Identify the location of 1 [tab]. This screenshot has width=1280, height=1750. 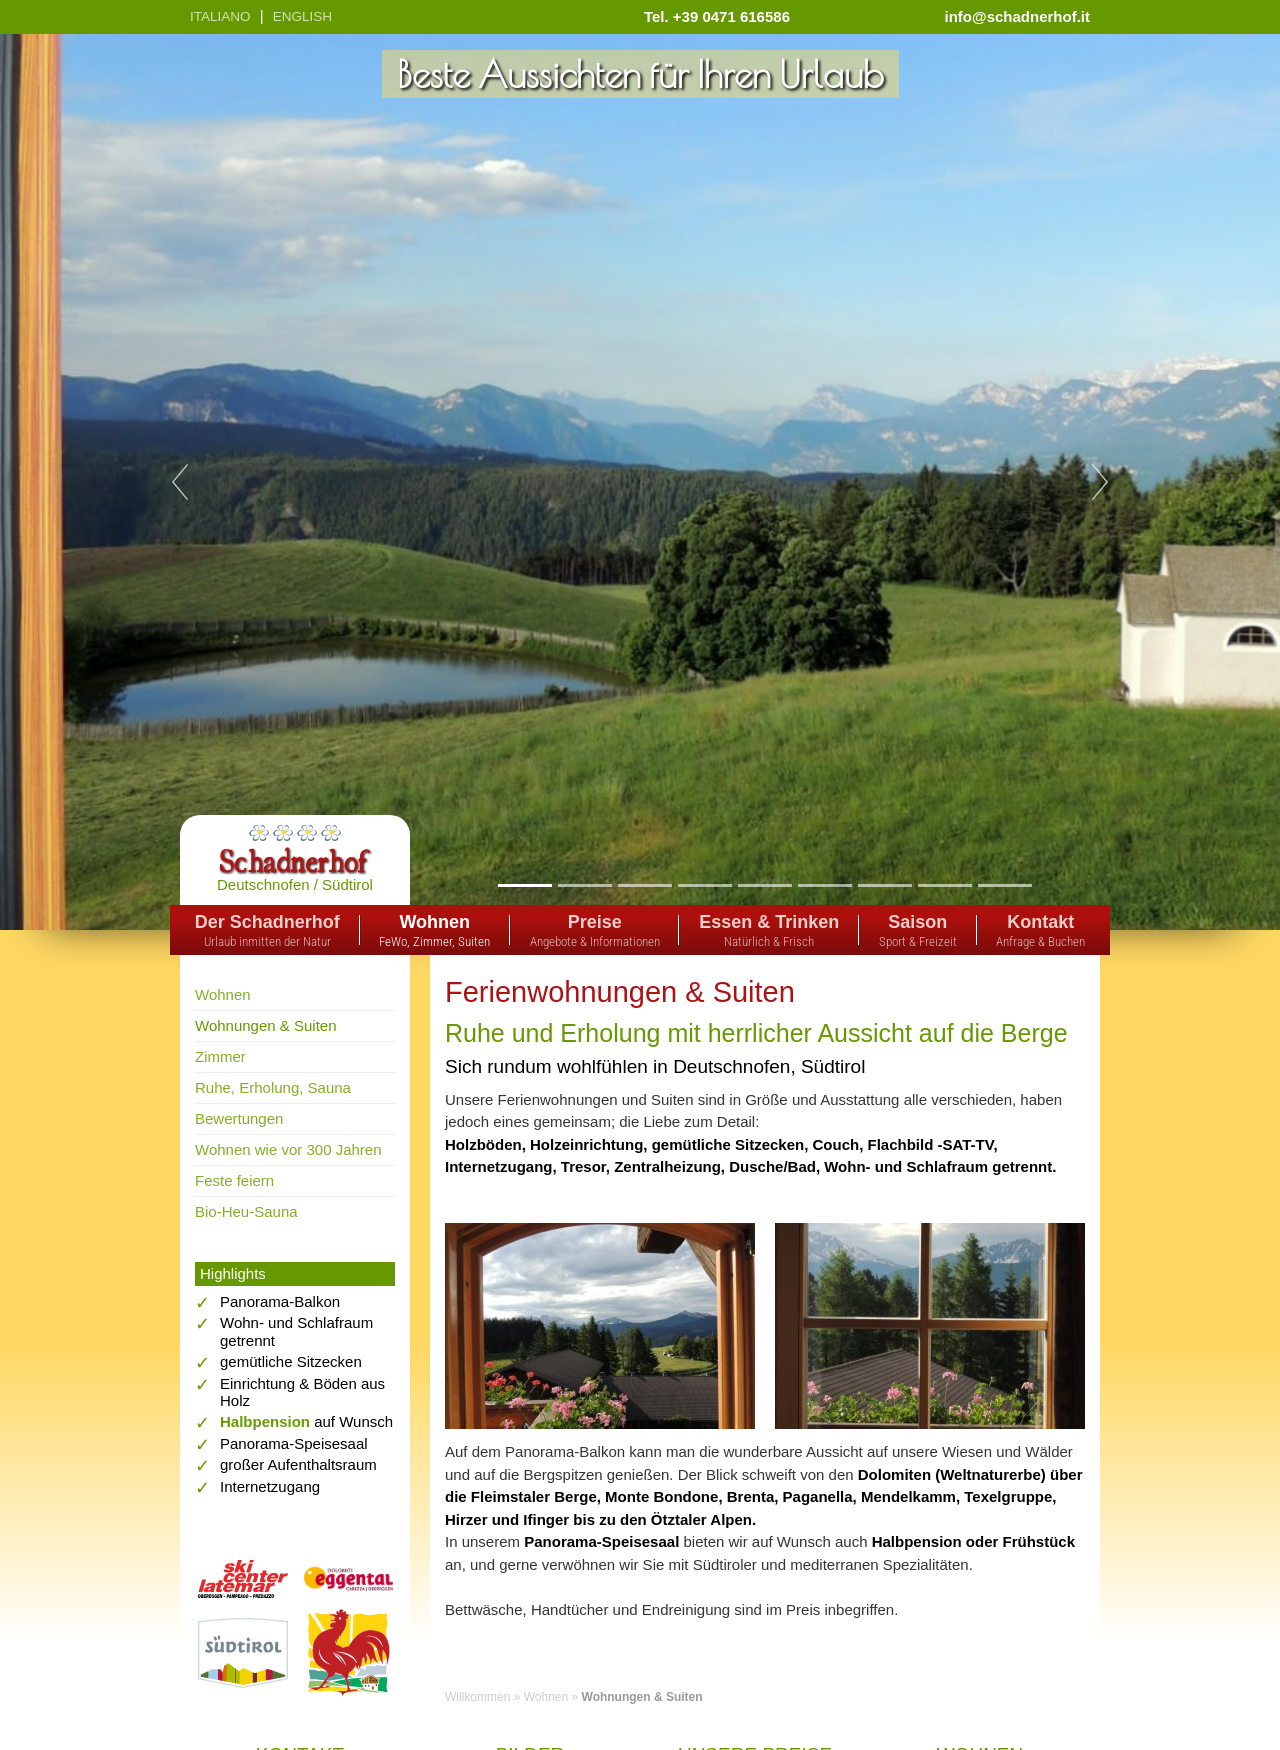
(524, 885).